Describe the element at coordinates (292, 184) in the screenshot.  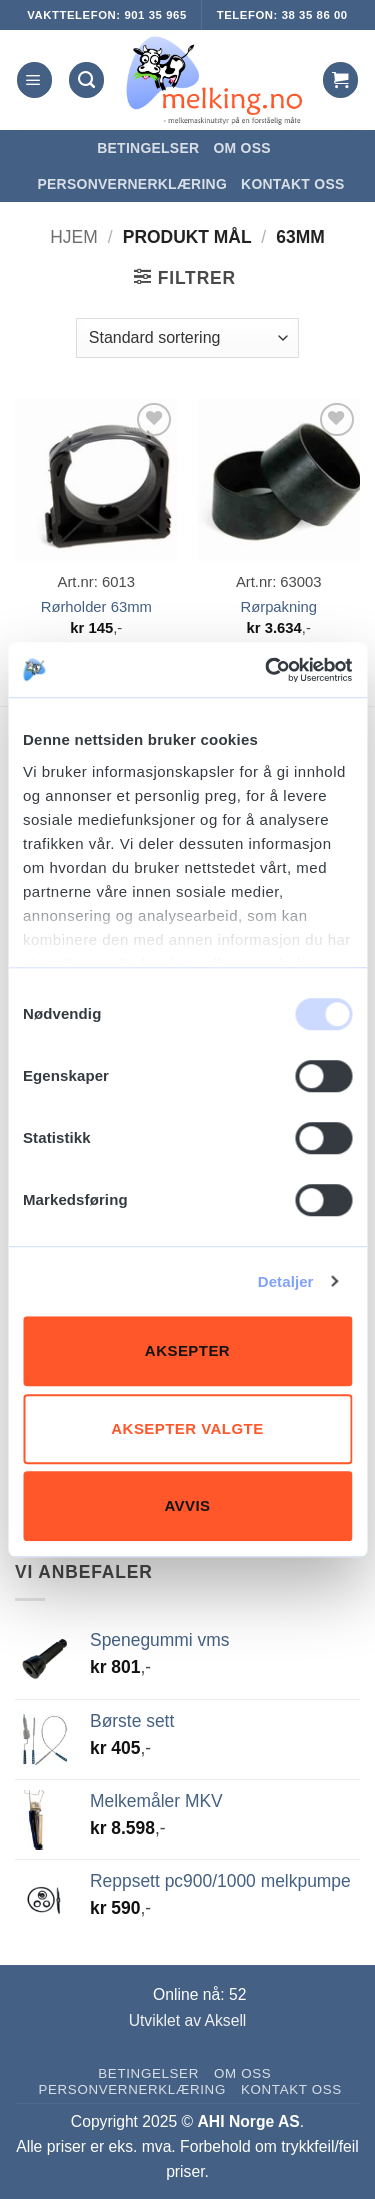
I see `Kontakt oss` at that location.